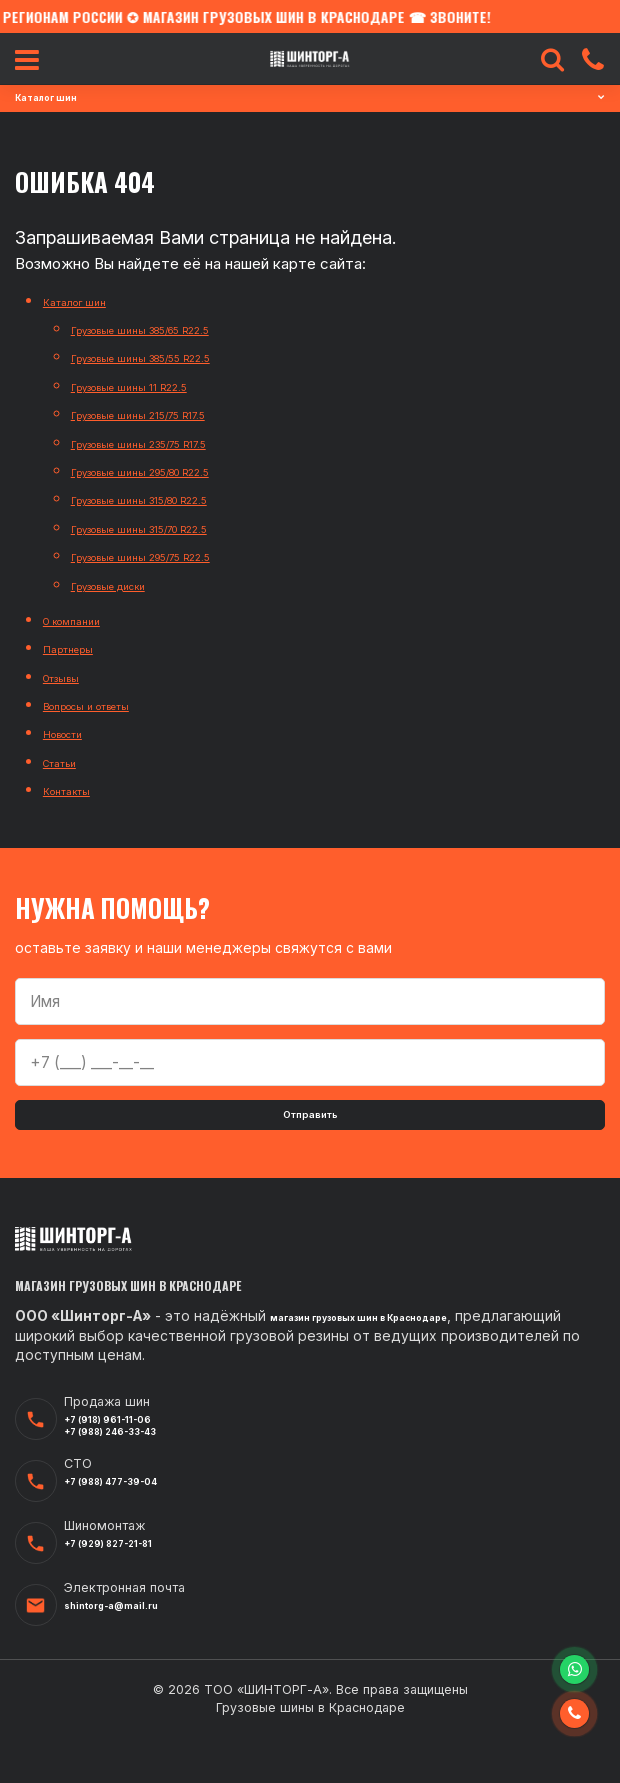 The height and width of the screenshot is (1783, 620). Describe the element at coordinates (79, 789) in the screenshot. I see `Контакты` at that location.